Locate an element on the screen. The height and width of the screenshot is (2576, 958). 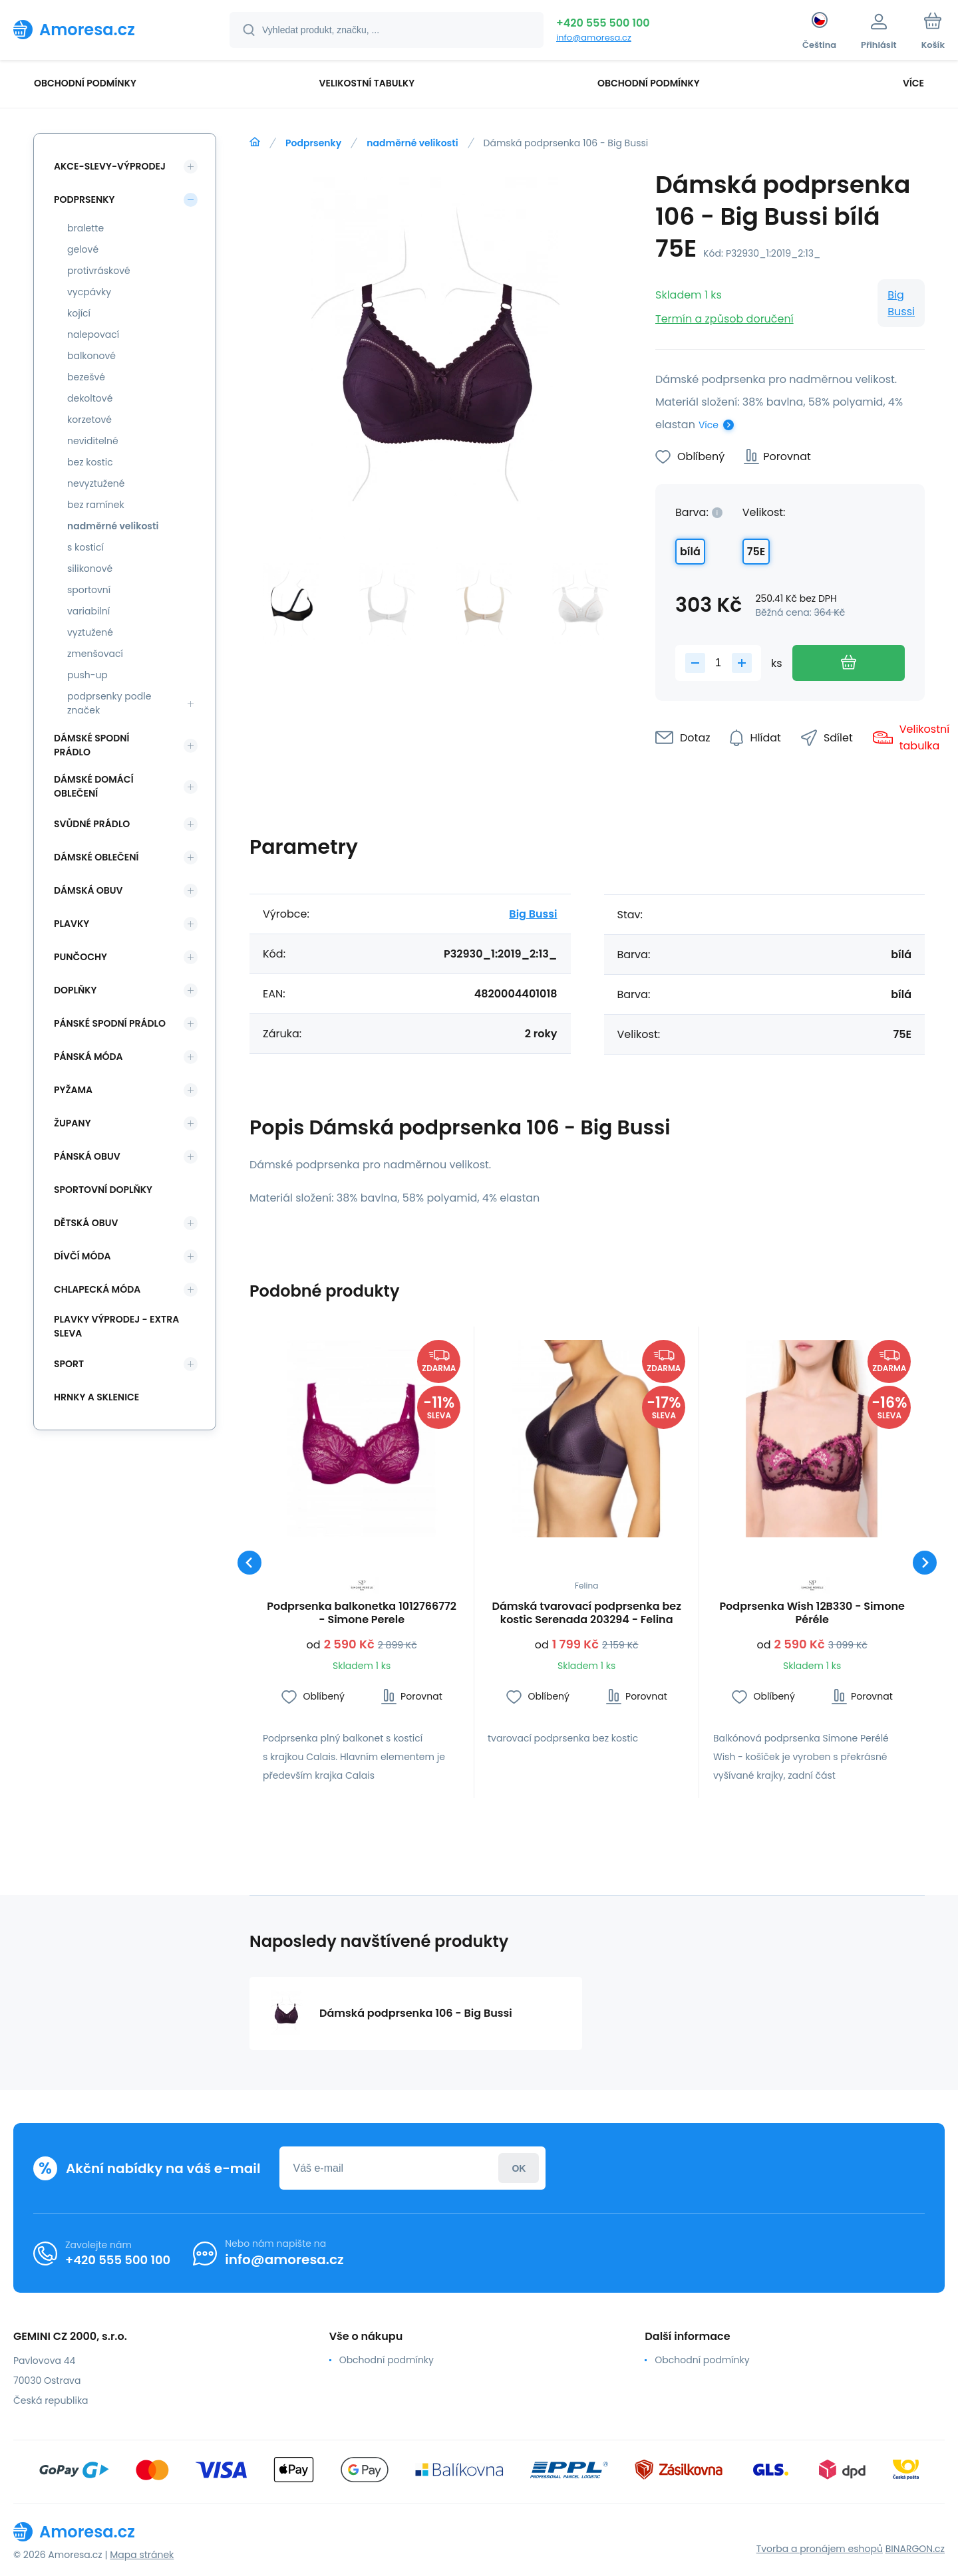
Podprsenka balkonetka 1012766772 - Simone Perele is located at coordinates (361, 1613).